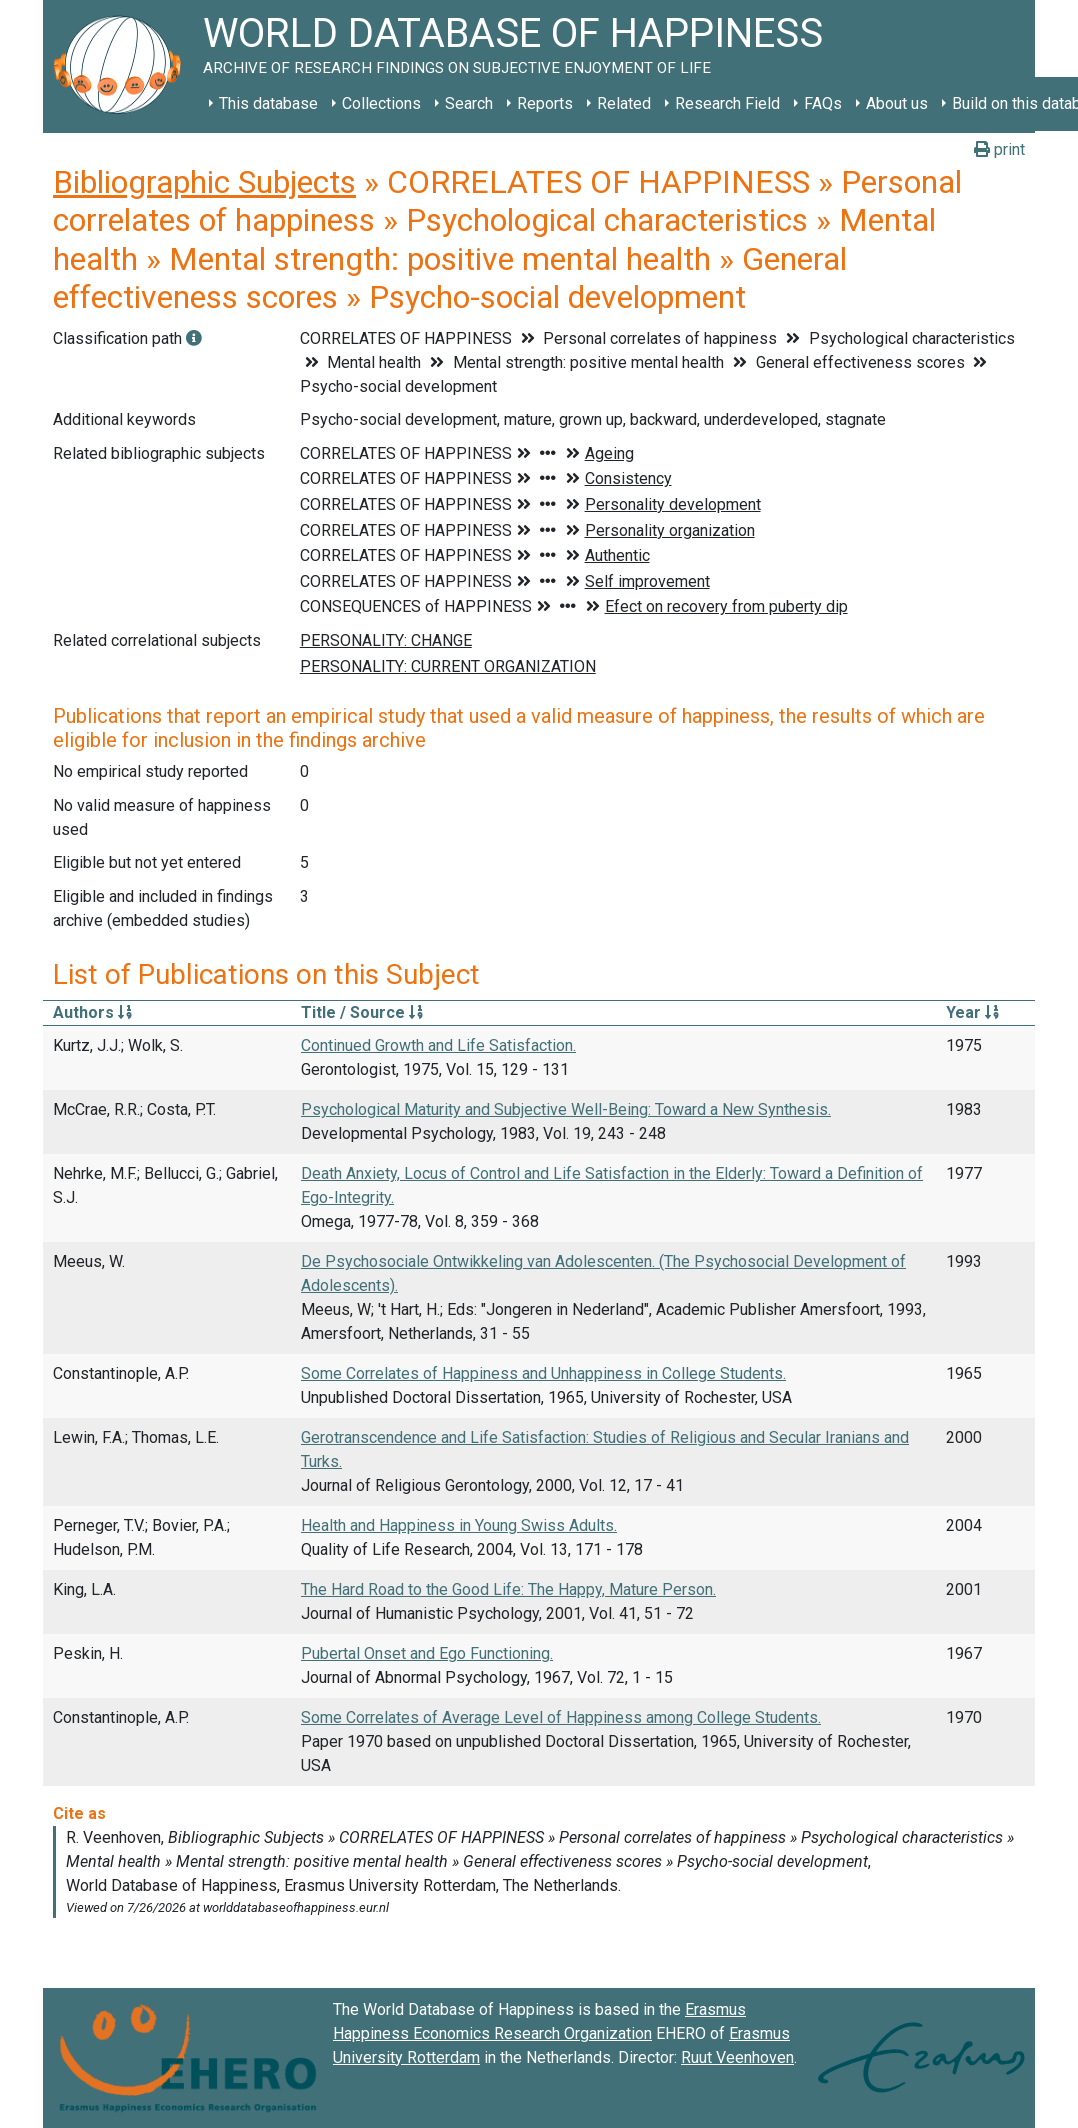  What do you see at coordinates (972, 1012) in the screenshot?
I see `Year` at bounding box center [972, 1012].